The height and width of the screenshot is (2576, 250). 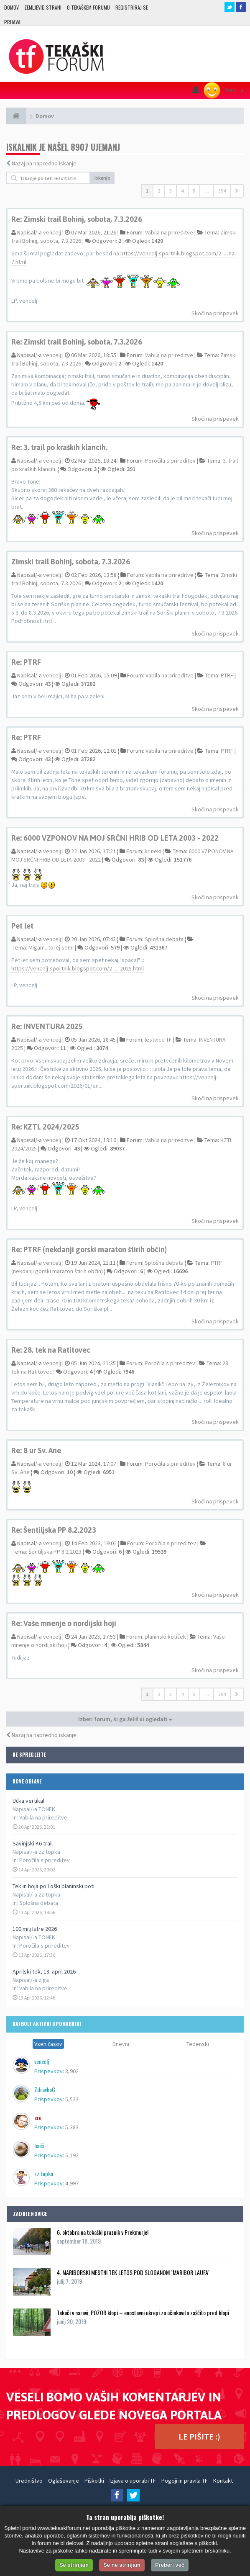 I want to click on Izjava o uporabi TF, so click(x=133, y=2480).